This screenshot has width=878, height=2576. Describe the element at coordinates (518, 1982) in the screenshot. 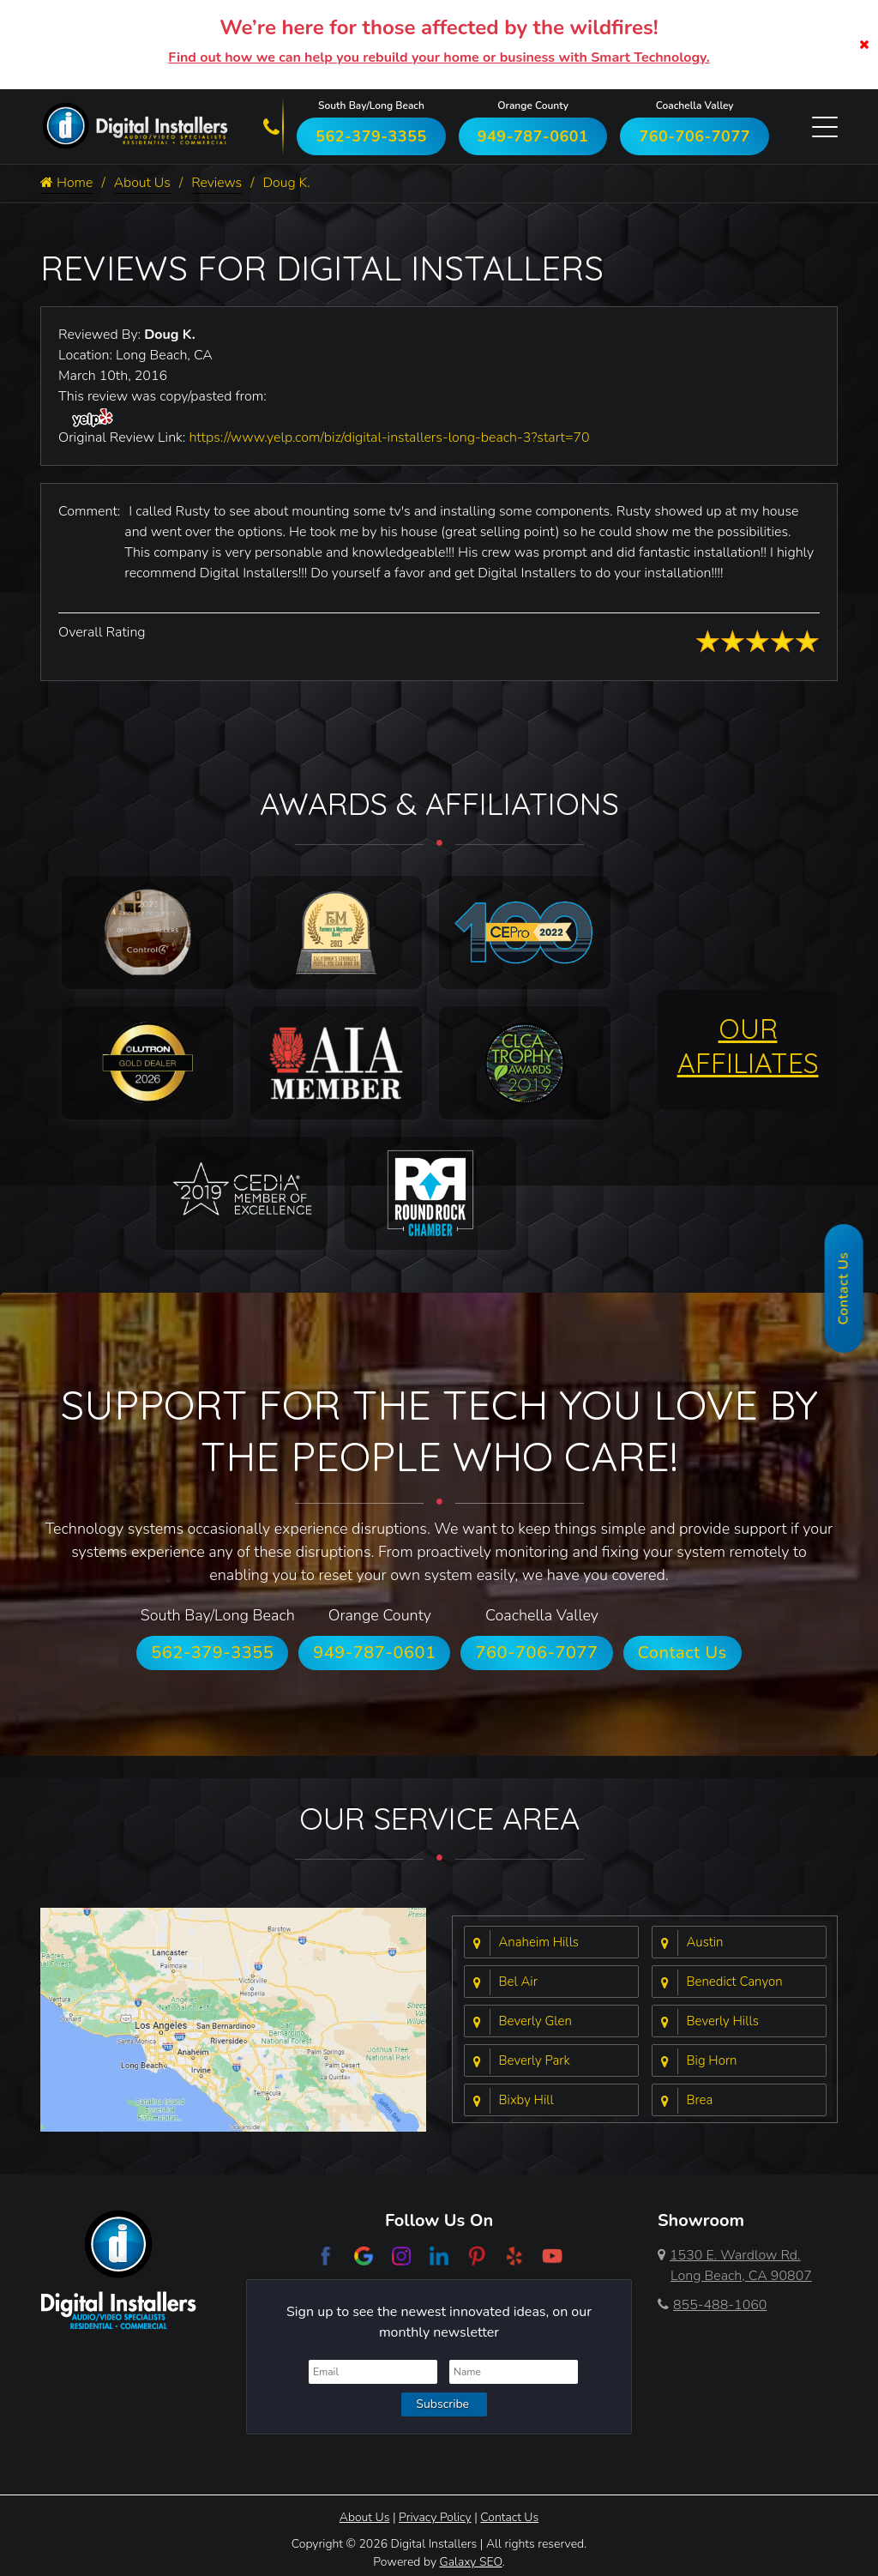

I see `Bel Air` at that location.